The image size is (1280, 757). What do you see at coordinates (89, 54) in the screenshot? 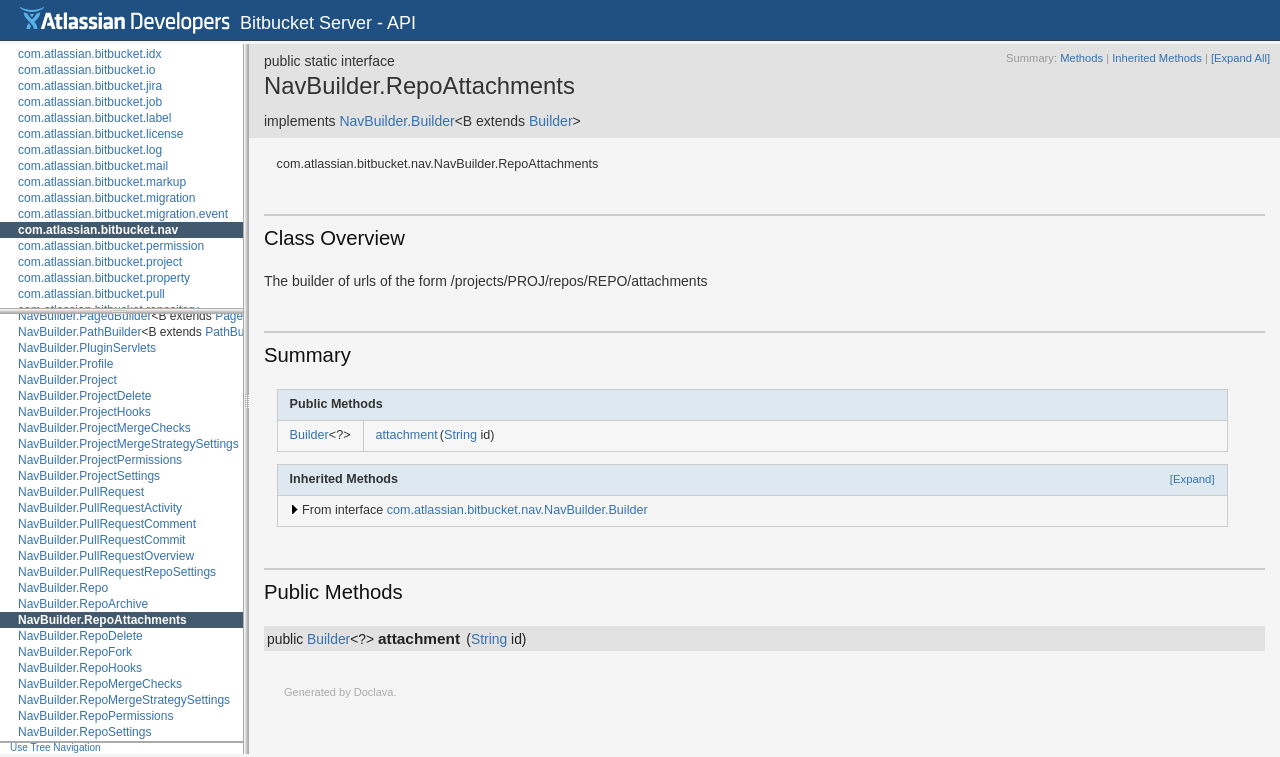
I see `com.atlassian.bitbucket.idx` at bounding box center [89, 54].